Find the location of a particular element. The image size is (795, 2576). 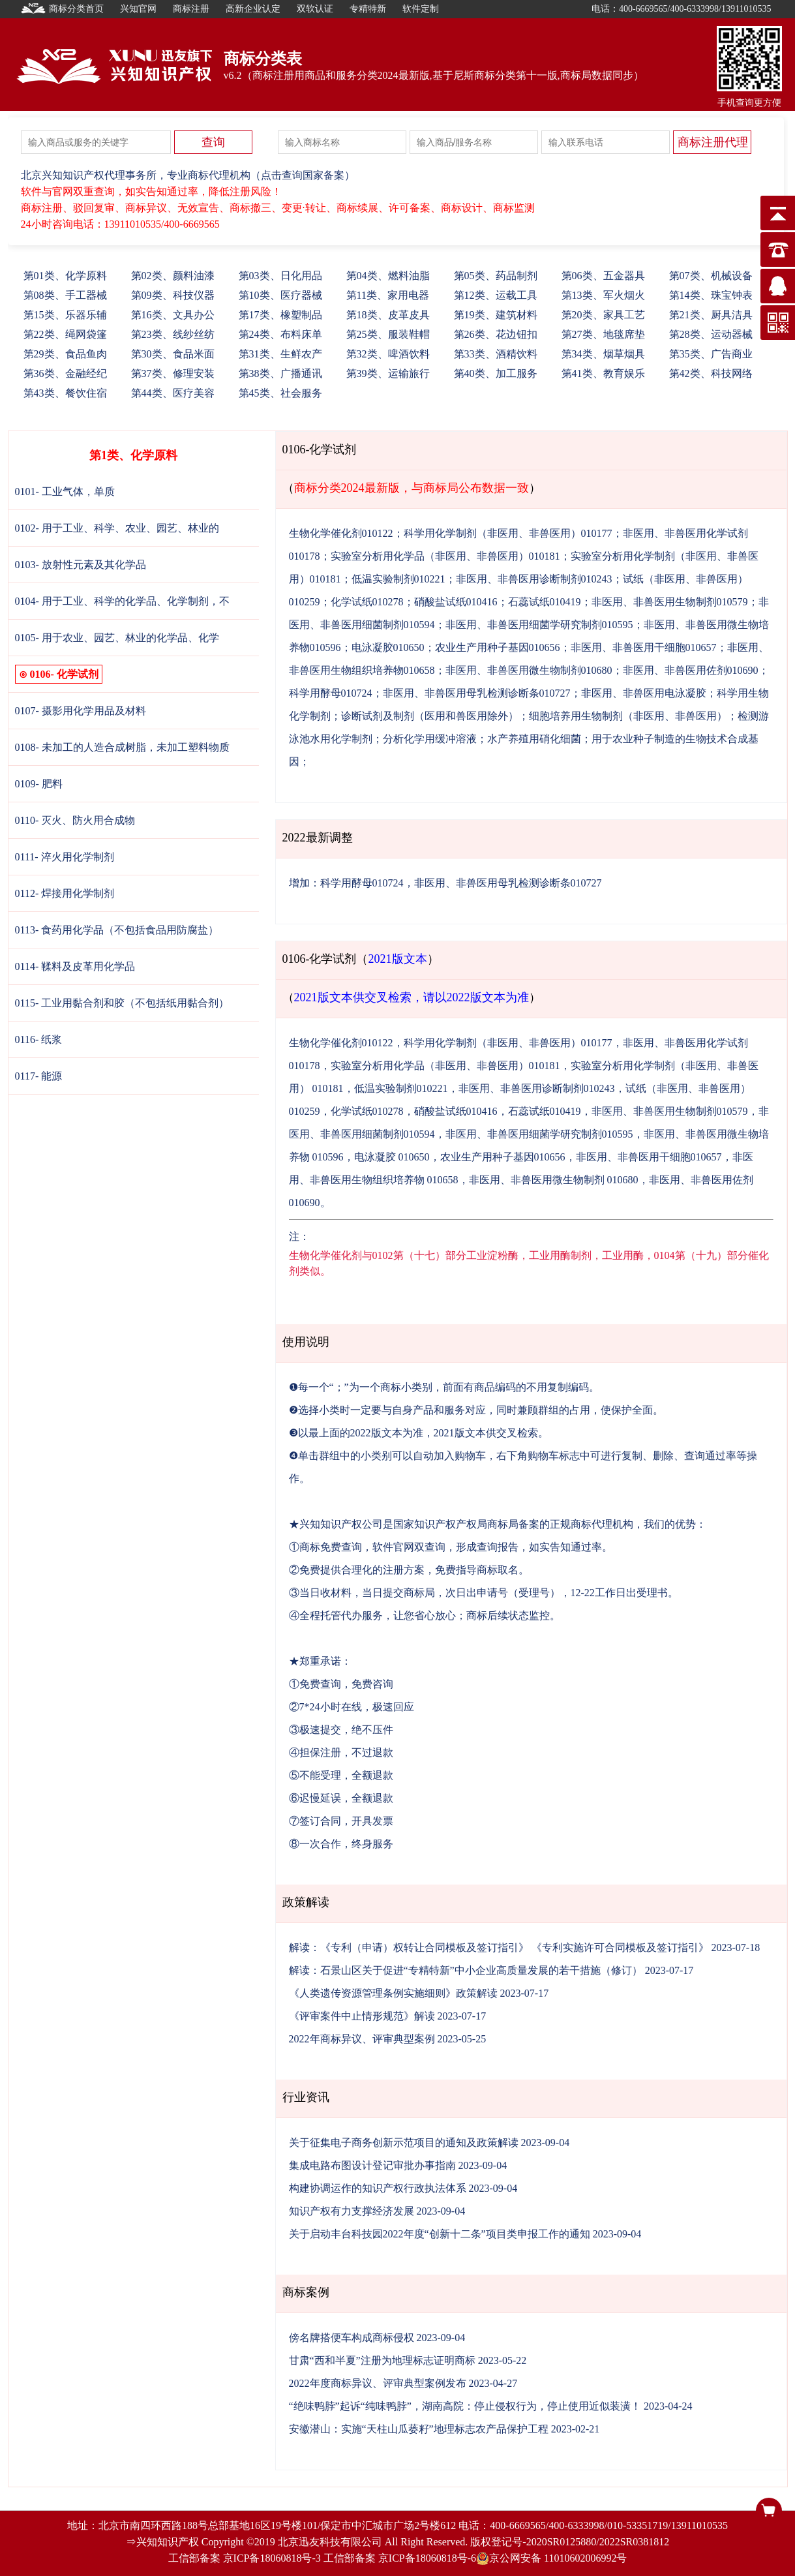

45、社会服务 is located at coordinates (280, 393).